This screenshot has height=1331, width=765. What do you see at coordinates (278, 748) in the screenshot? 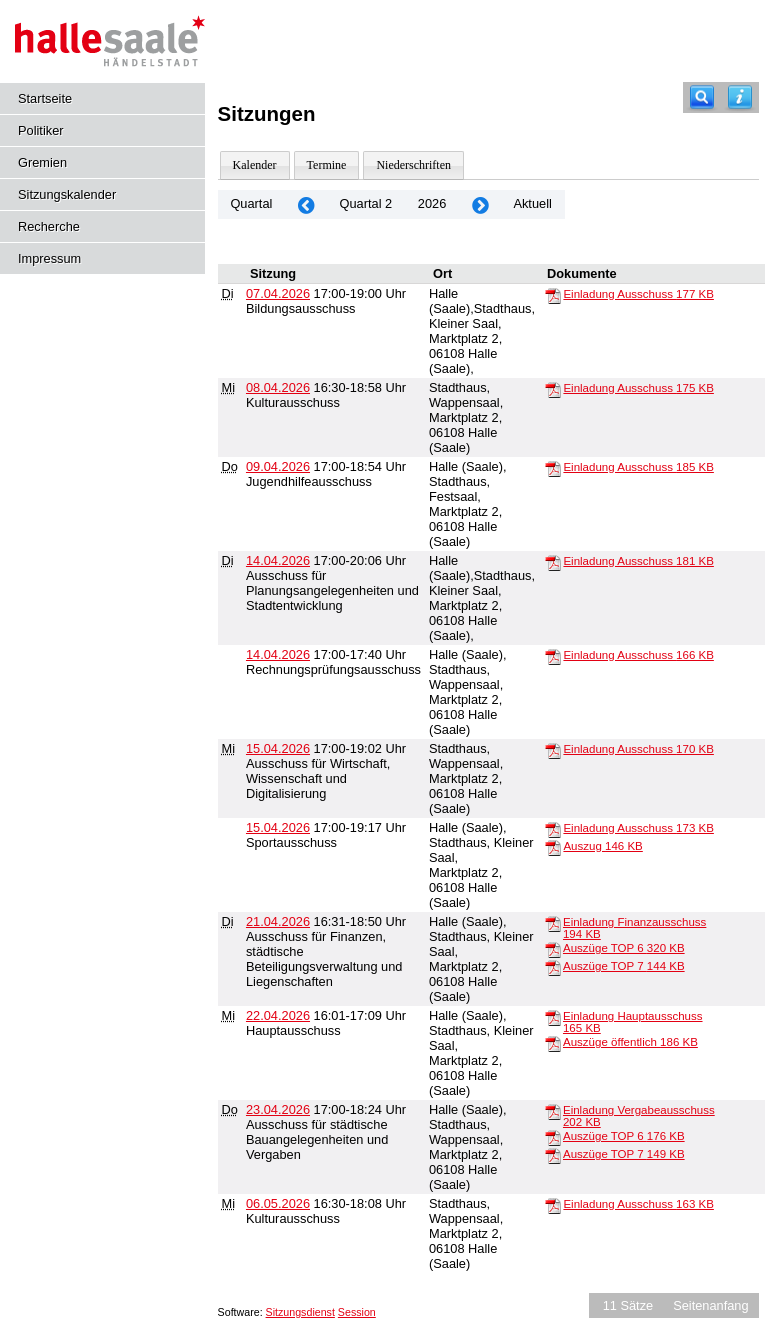
I see `15.04.2026 [Details anzeigen: Ausschuss für Wirtschaft, Wissenschaft und Digitalisierung 15.04.2026]` at bounding box center [278, 748].